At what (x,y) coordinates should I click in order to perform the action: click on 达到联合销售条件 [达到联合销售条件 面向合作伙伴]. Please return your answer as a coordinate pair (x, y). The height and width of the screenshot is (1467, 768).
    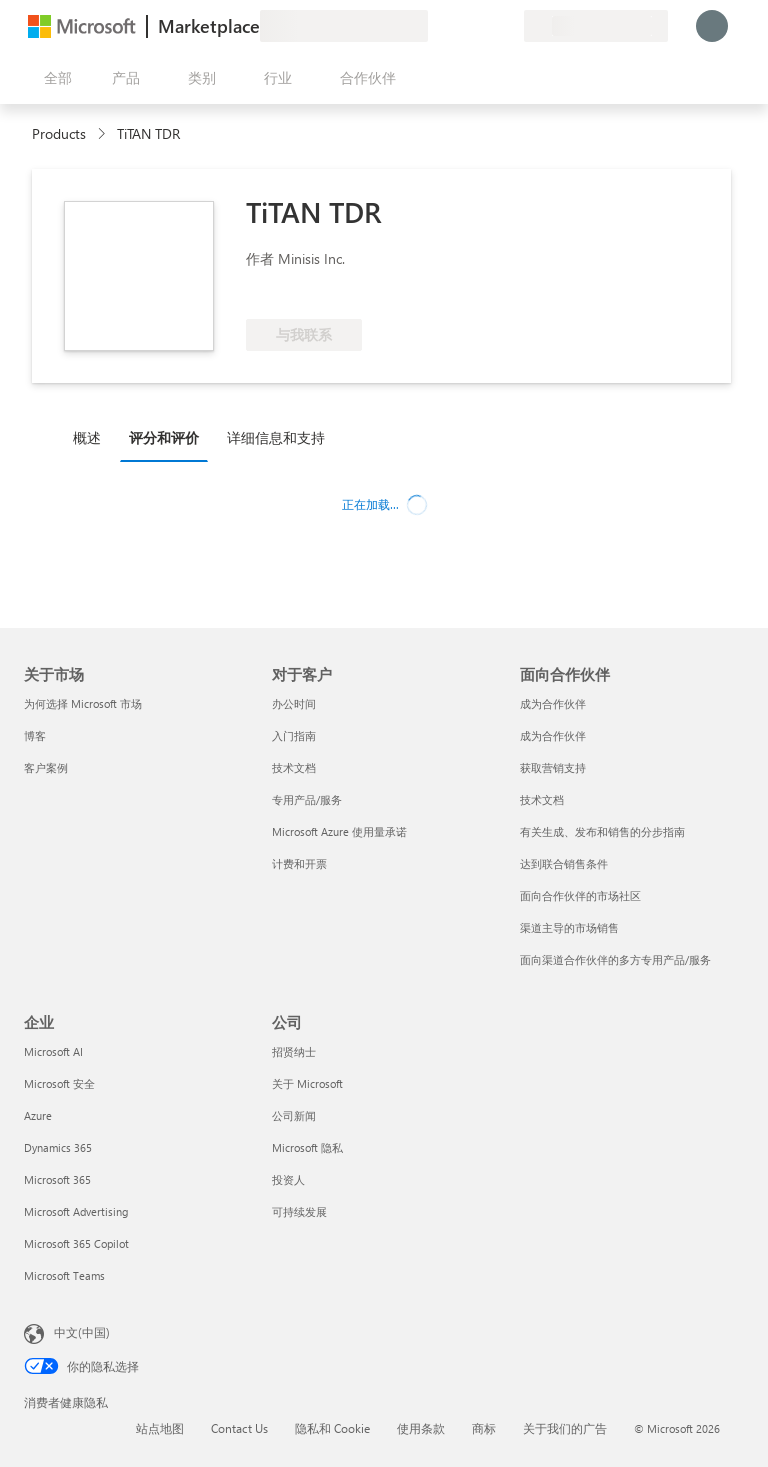
    Looking at the image, I should click on (564, 863).